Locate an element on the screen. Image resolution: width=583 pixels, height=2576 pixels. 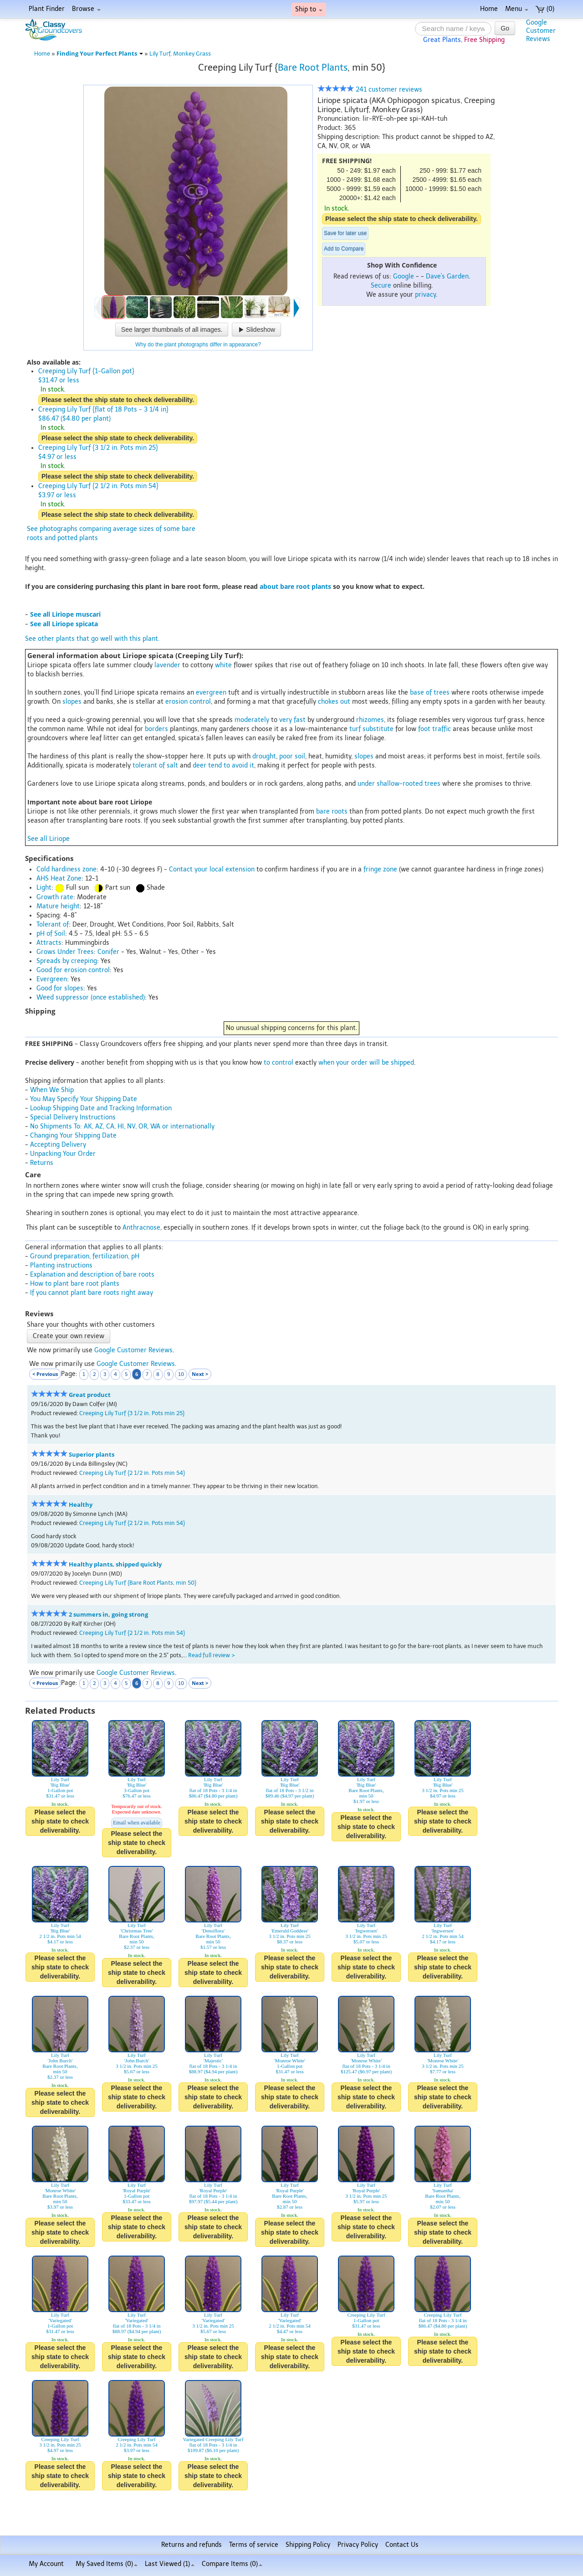
turf substitute is located at coordinates (371, 729).